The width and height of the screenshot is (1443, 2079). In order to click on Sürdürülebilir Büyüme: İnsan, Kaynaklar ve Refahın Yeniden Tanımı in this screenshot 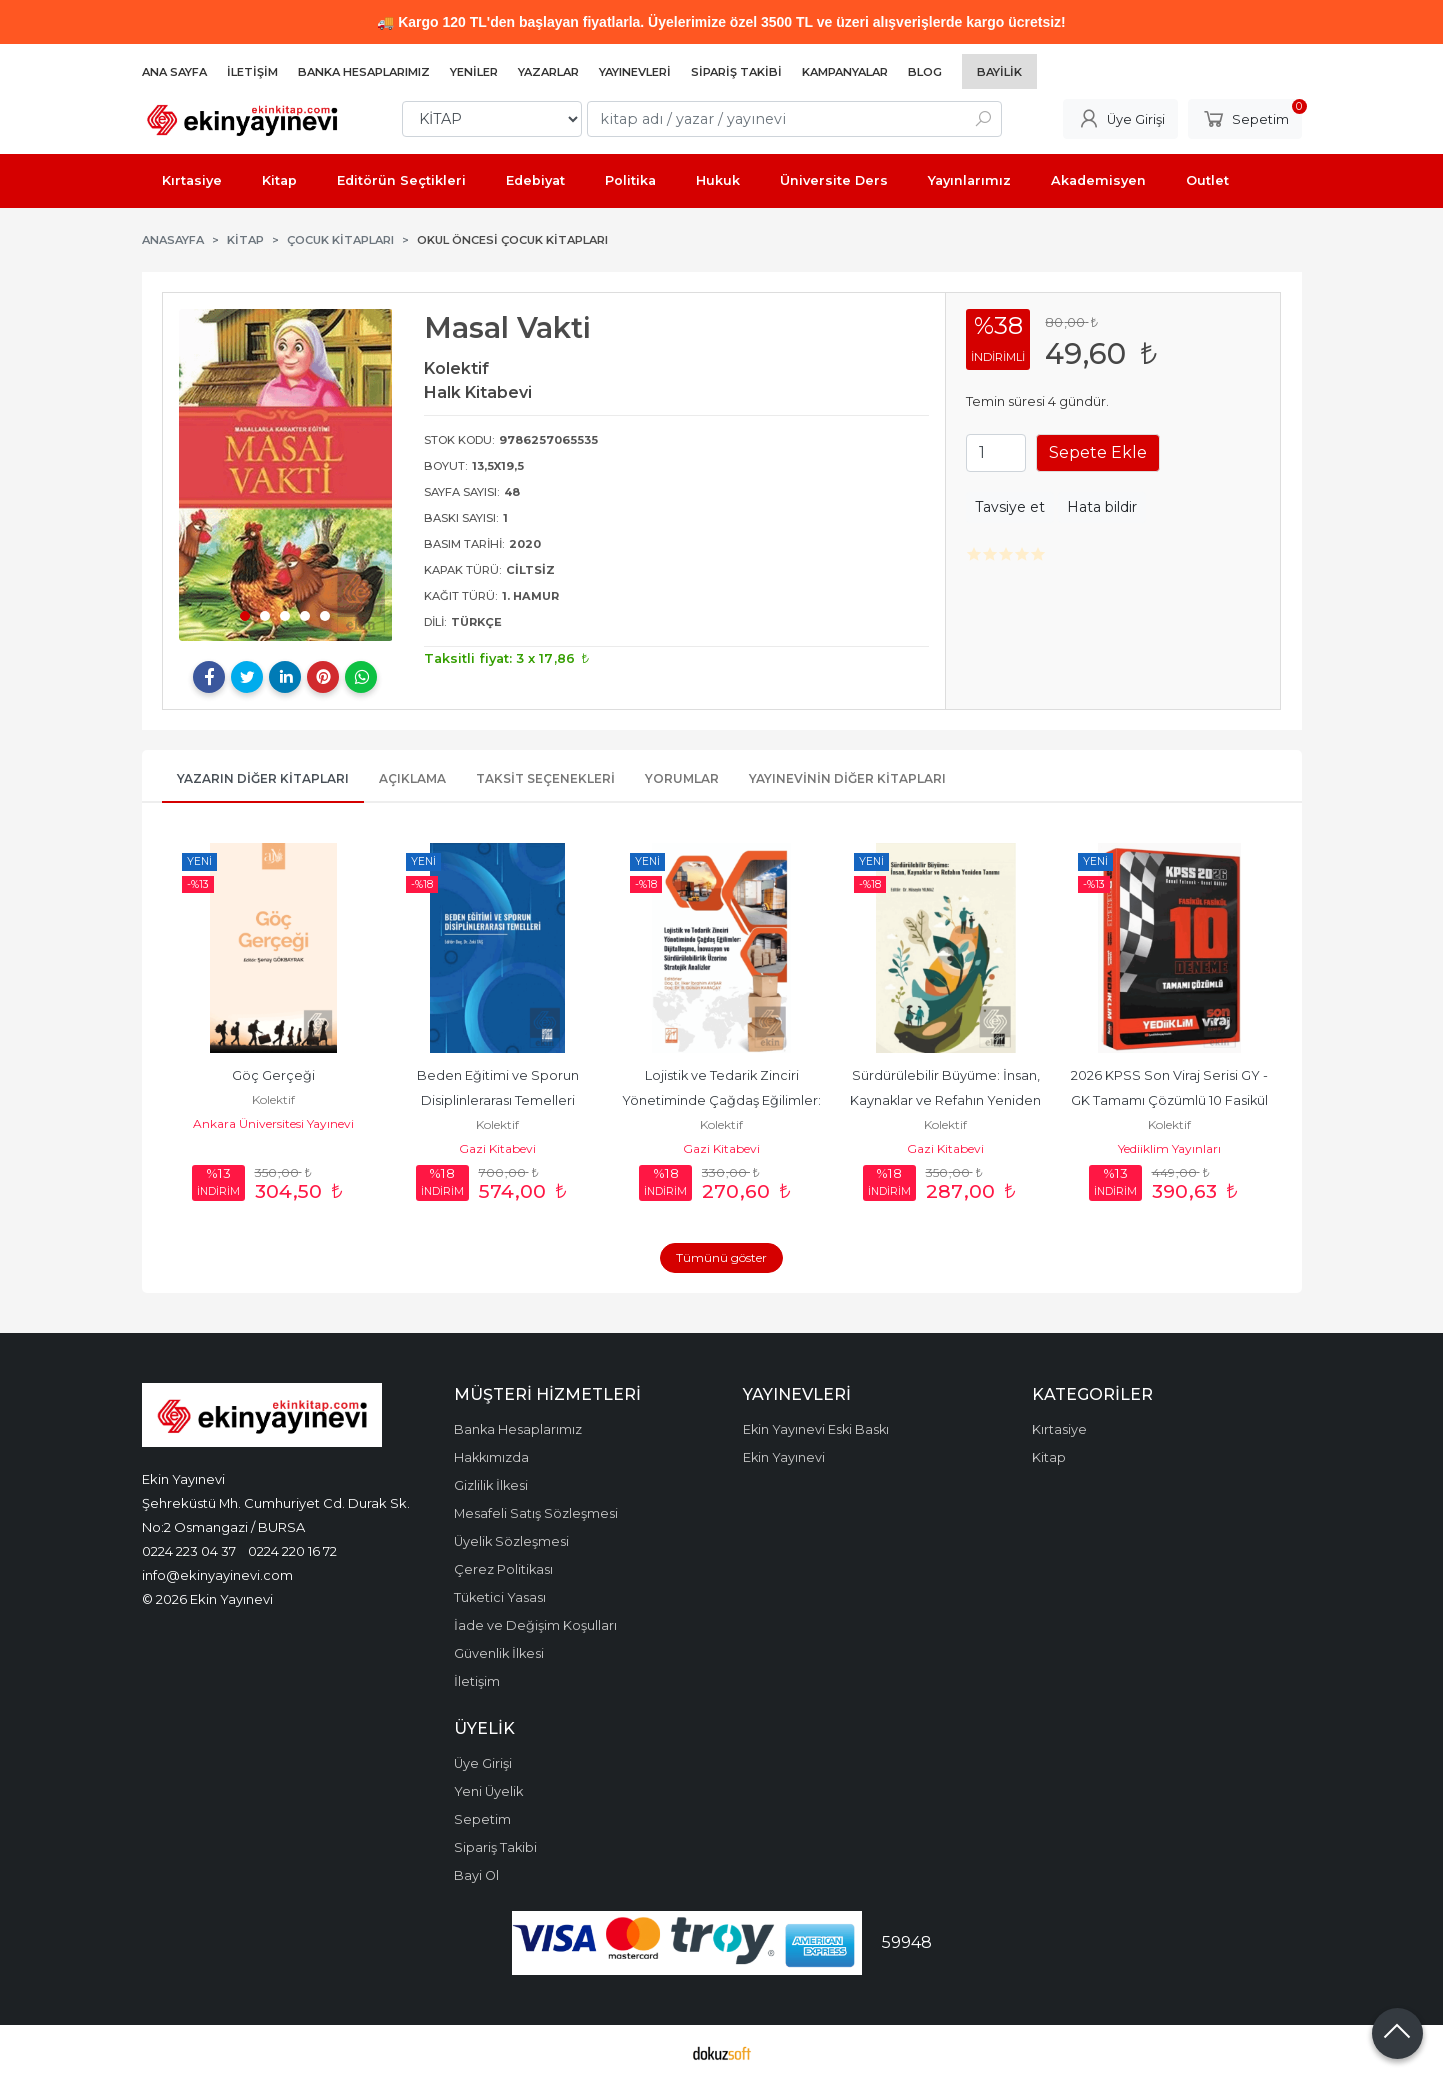, I will do `click(947, 1100)`.